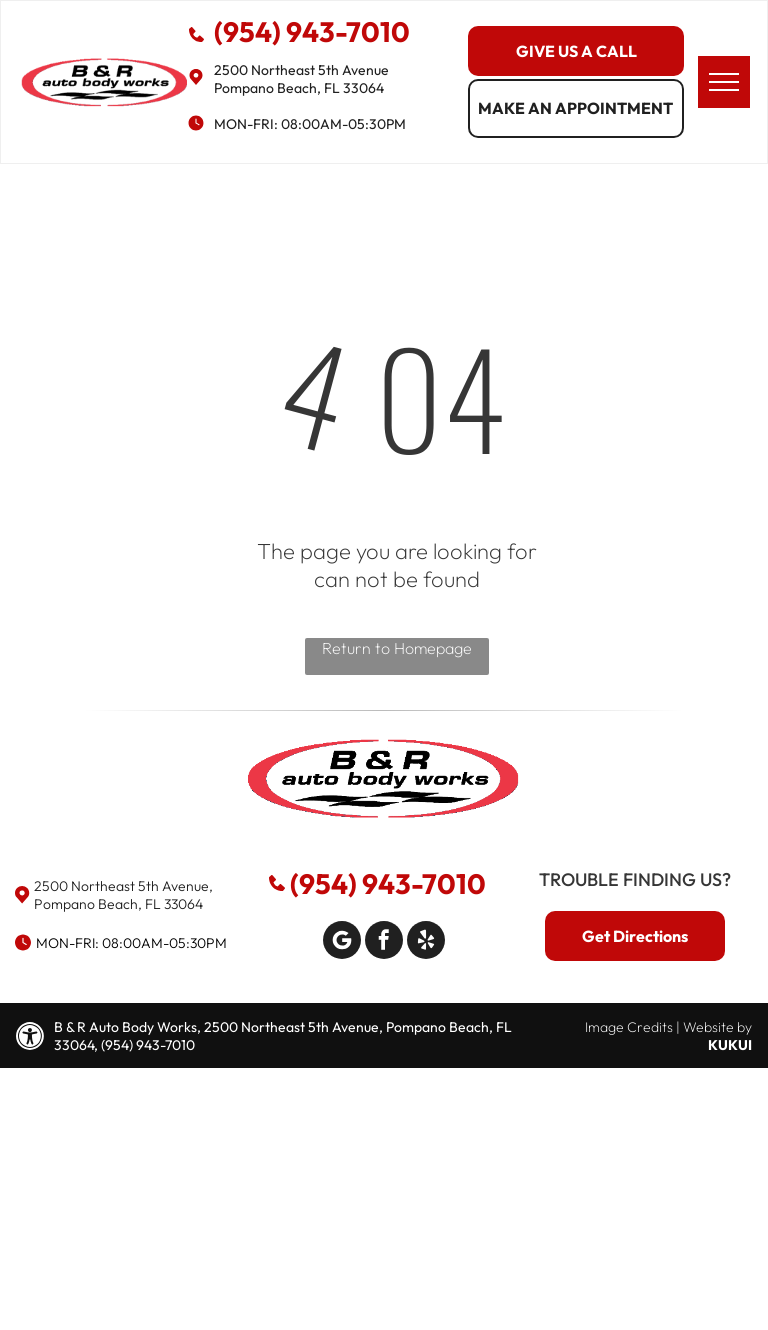  Describe the element at coordinates (724, 82) in the screenshot. I see `[menu]` at that location.